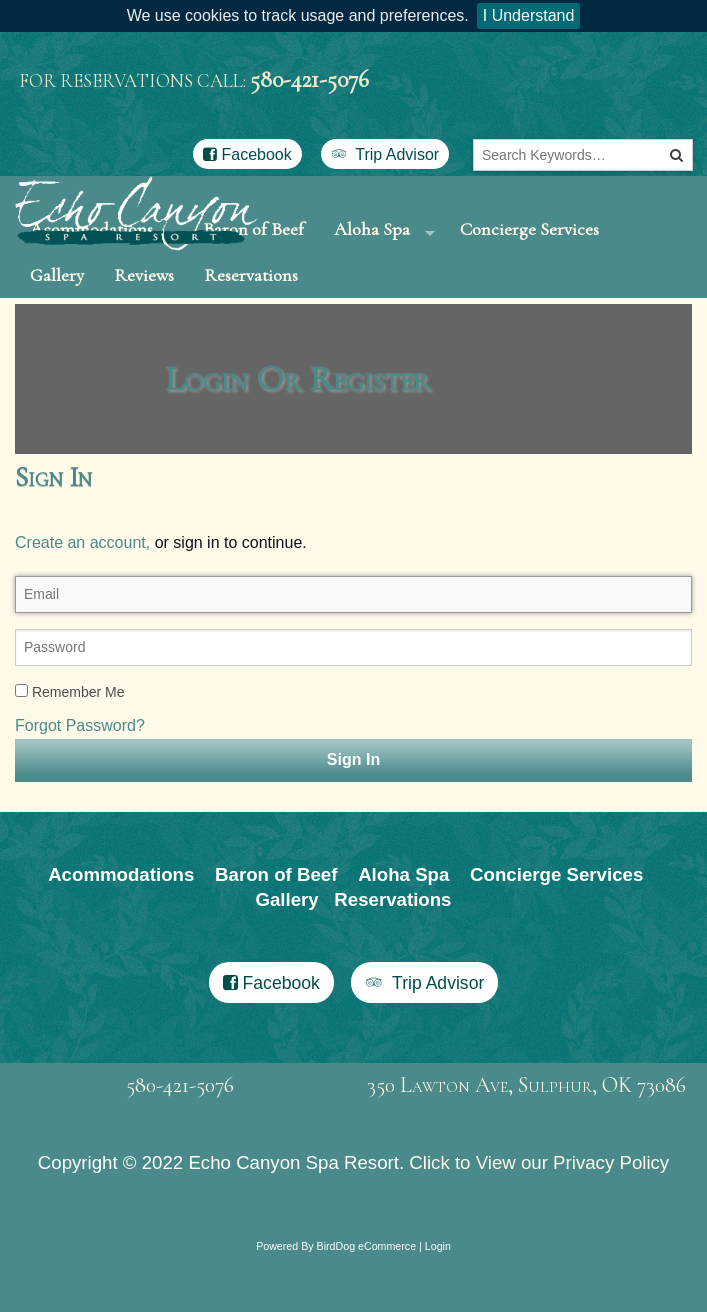 This screenshot has width=707, height=1312. What do you see at coordinates (80, 783) in the screenshot?
I see `Forgot Password?` at bounding box center [80, 783].